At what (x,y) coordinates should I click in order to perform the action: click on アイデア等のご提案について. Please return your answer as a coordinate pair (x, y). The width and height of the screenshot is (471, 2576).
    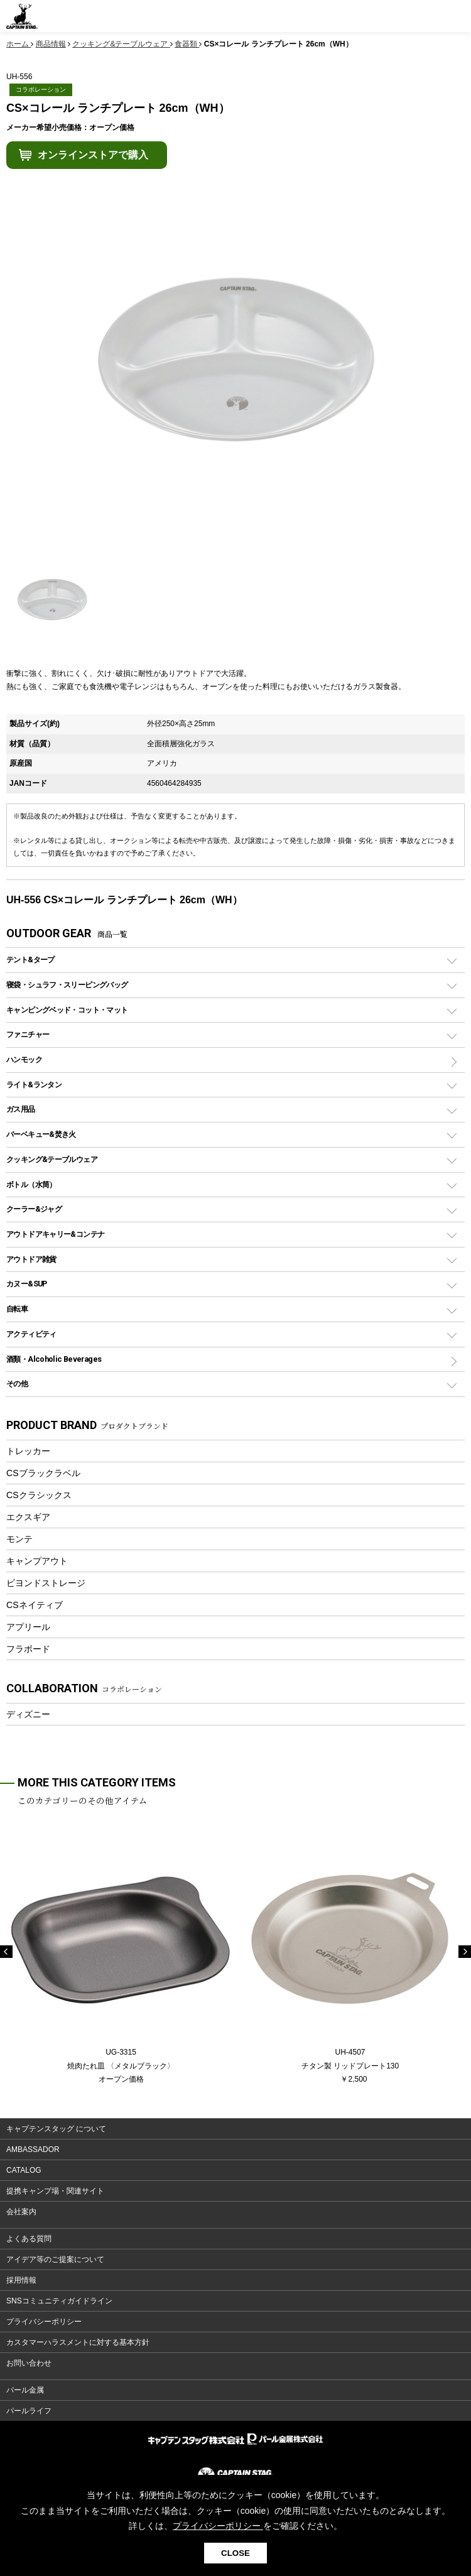
    Looking at the image, I should click on (55, 2259).